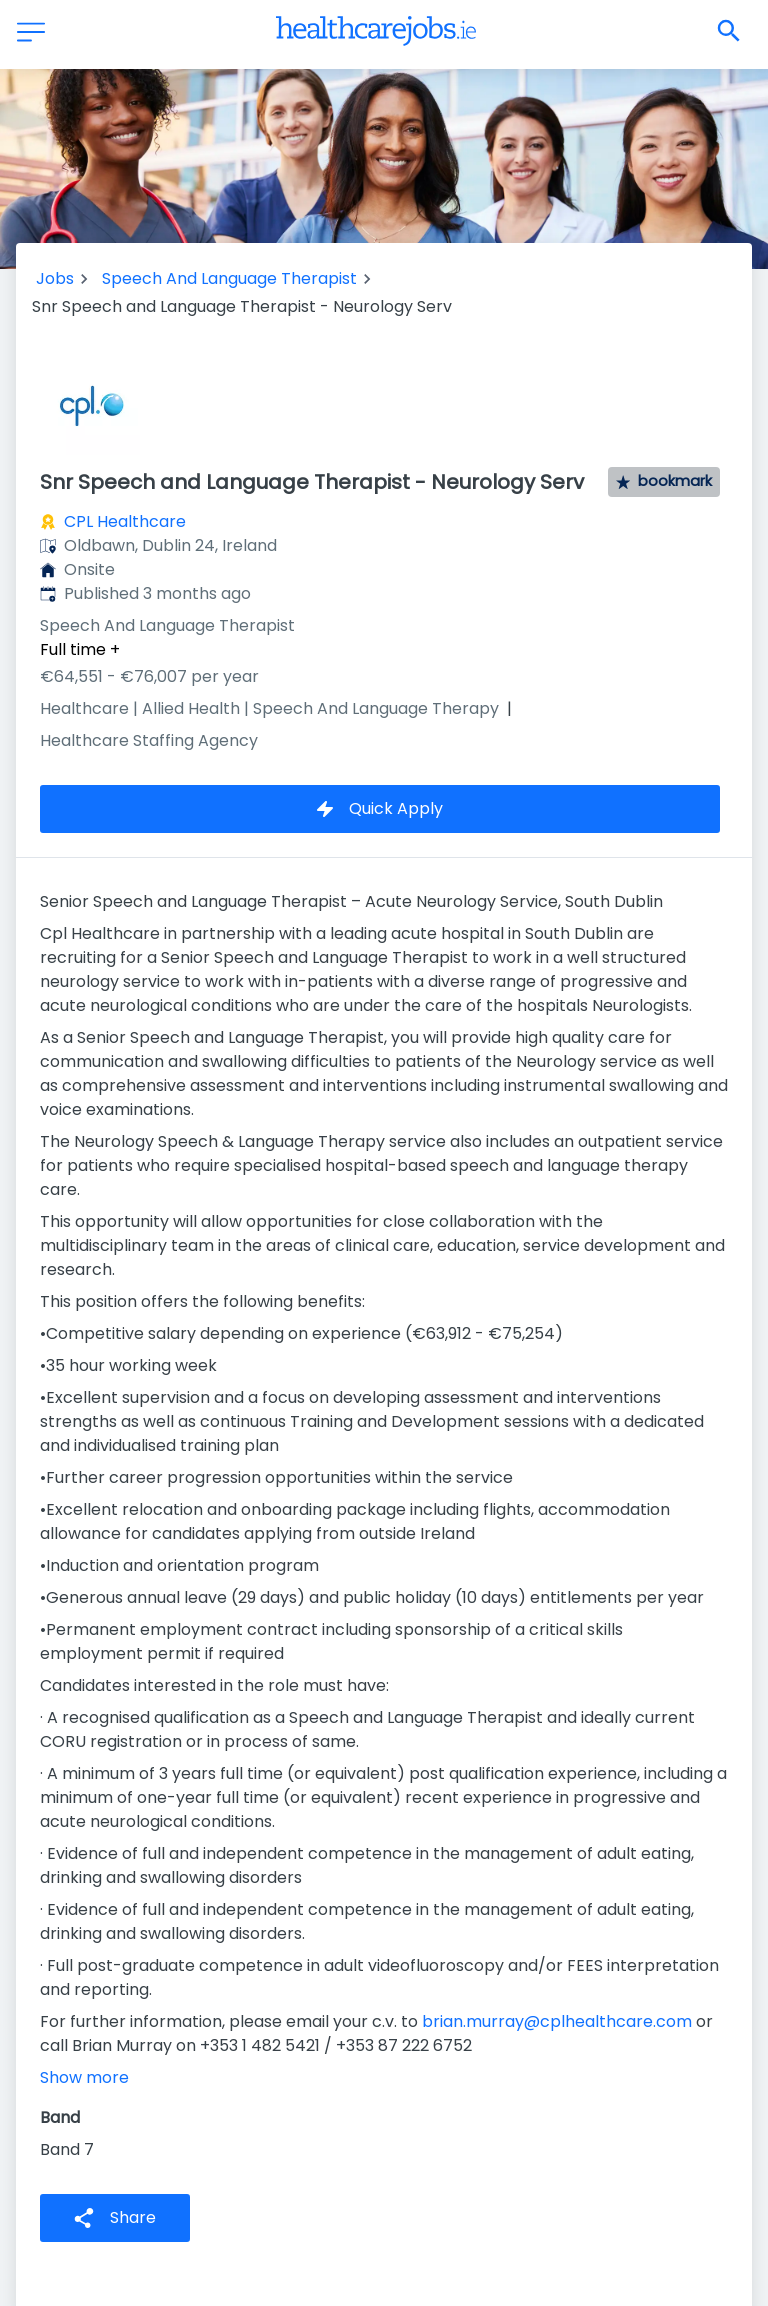  I want to click on Speech And Language Therapist, so click(229, 278).